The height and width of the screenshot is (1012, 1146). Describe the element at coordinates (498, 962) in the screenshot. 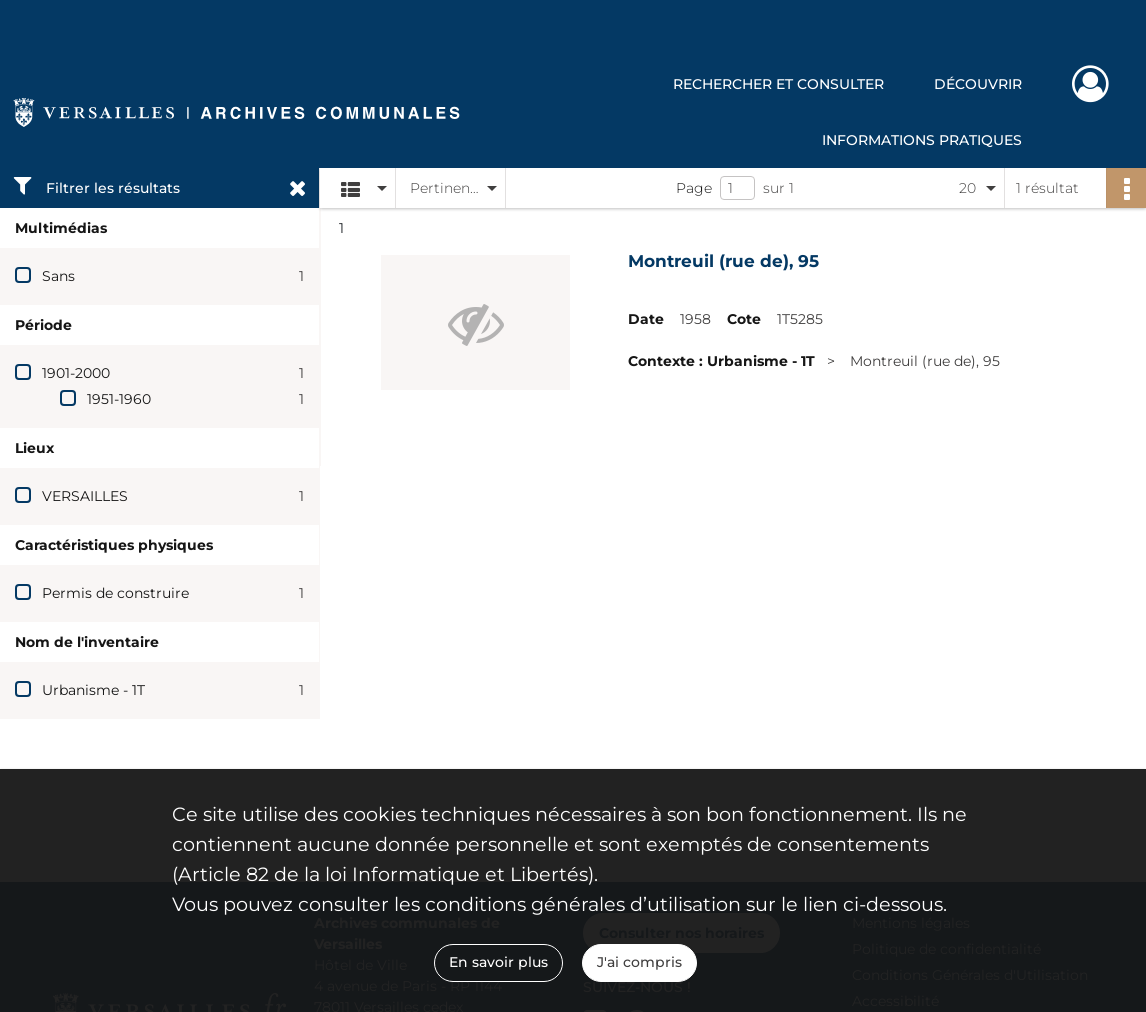

I see `En savoir plus` at that location.